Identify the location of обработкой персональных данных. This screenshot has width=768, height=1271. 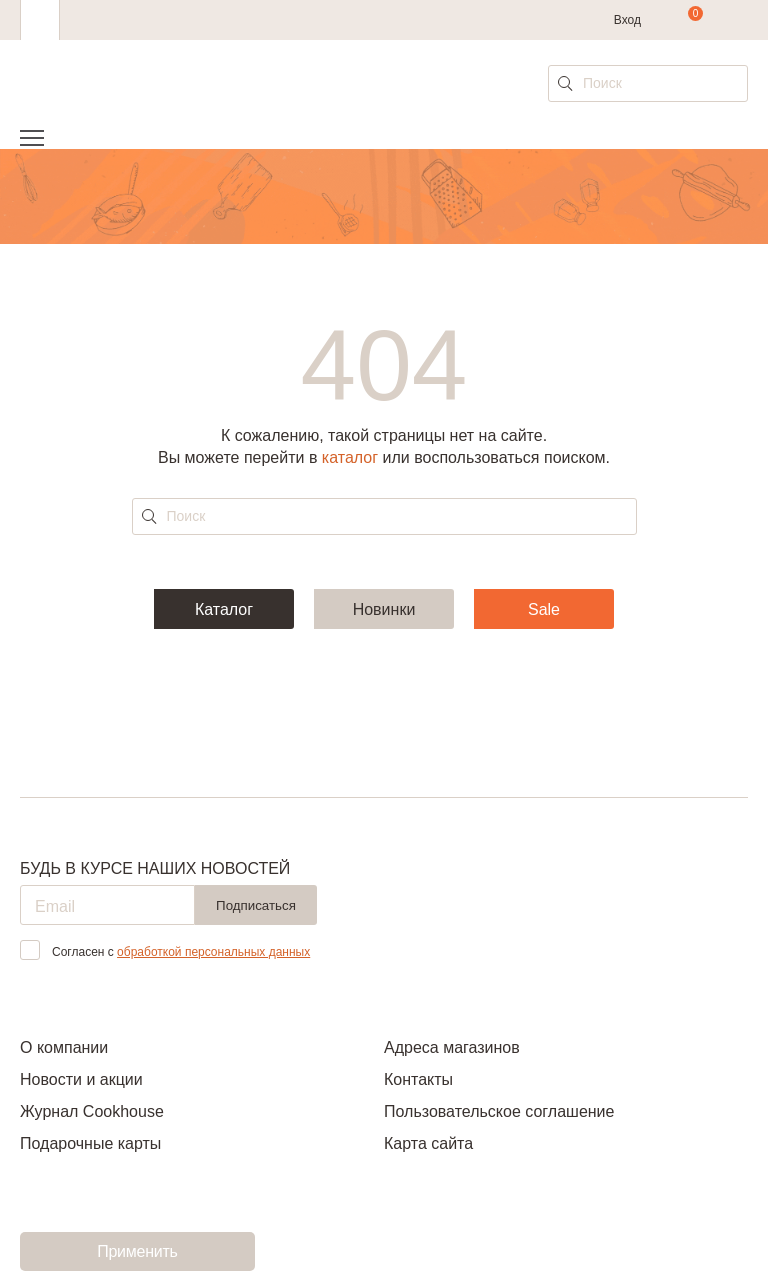
(213, 952).